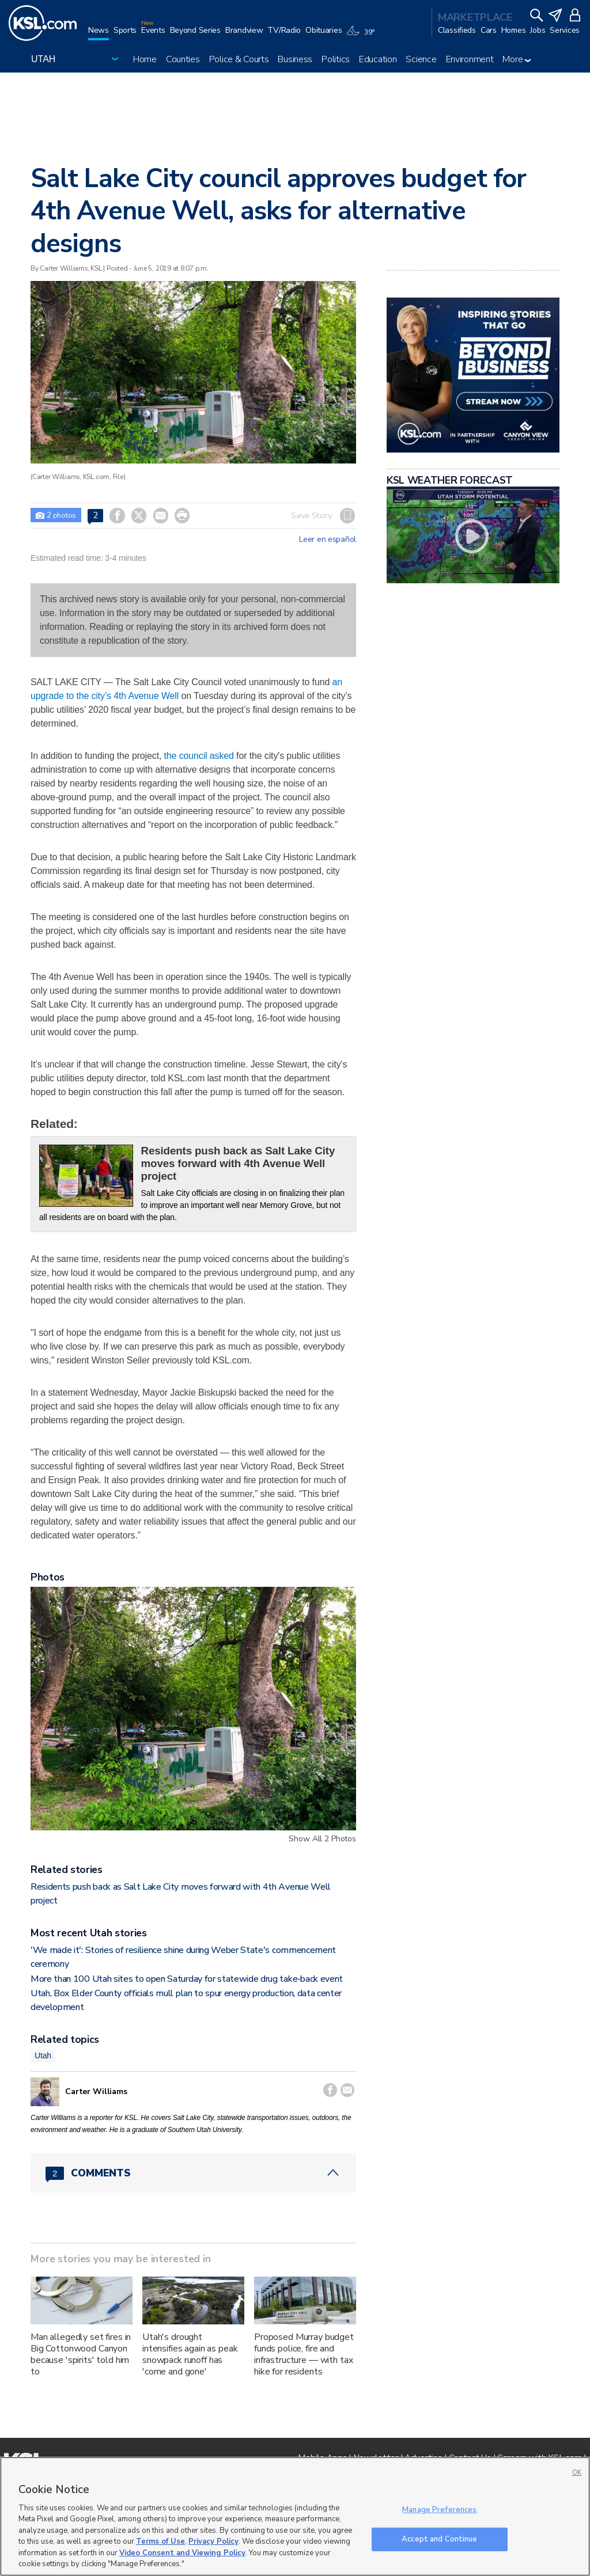 This screenshot has width=590, height=2576. Describe the element at coordinates (304, 2354) in the screenshot. I see `Proposed Murray budget funds police, fire and infrastructure — with tax hike for residents` at that location.